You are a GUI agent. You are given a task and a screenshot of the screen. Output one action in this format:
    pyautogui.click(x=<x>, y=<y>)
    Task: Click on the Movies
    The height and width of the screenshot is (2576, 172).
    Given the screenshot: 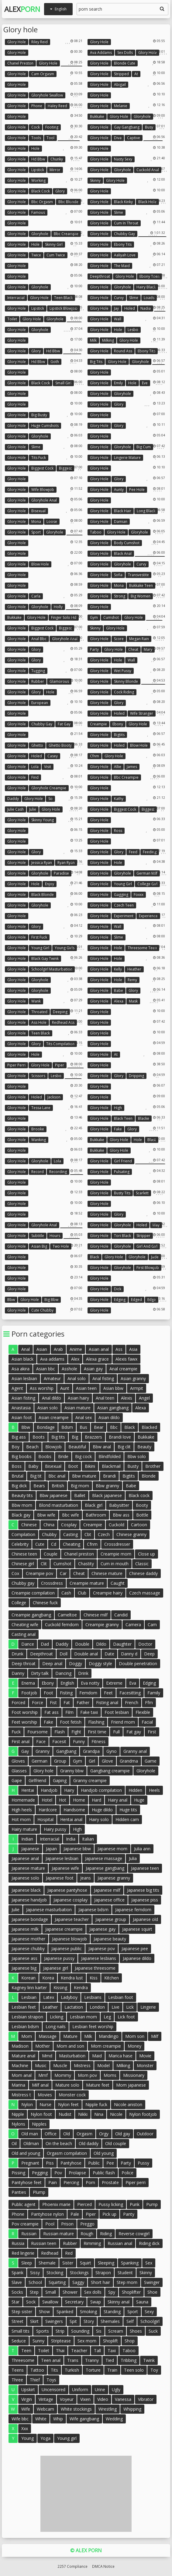 What is the action you would take?
    pyautogui.click(x=45, y=2095)
    